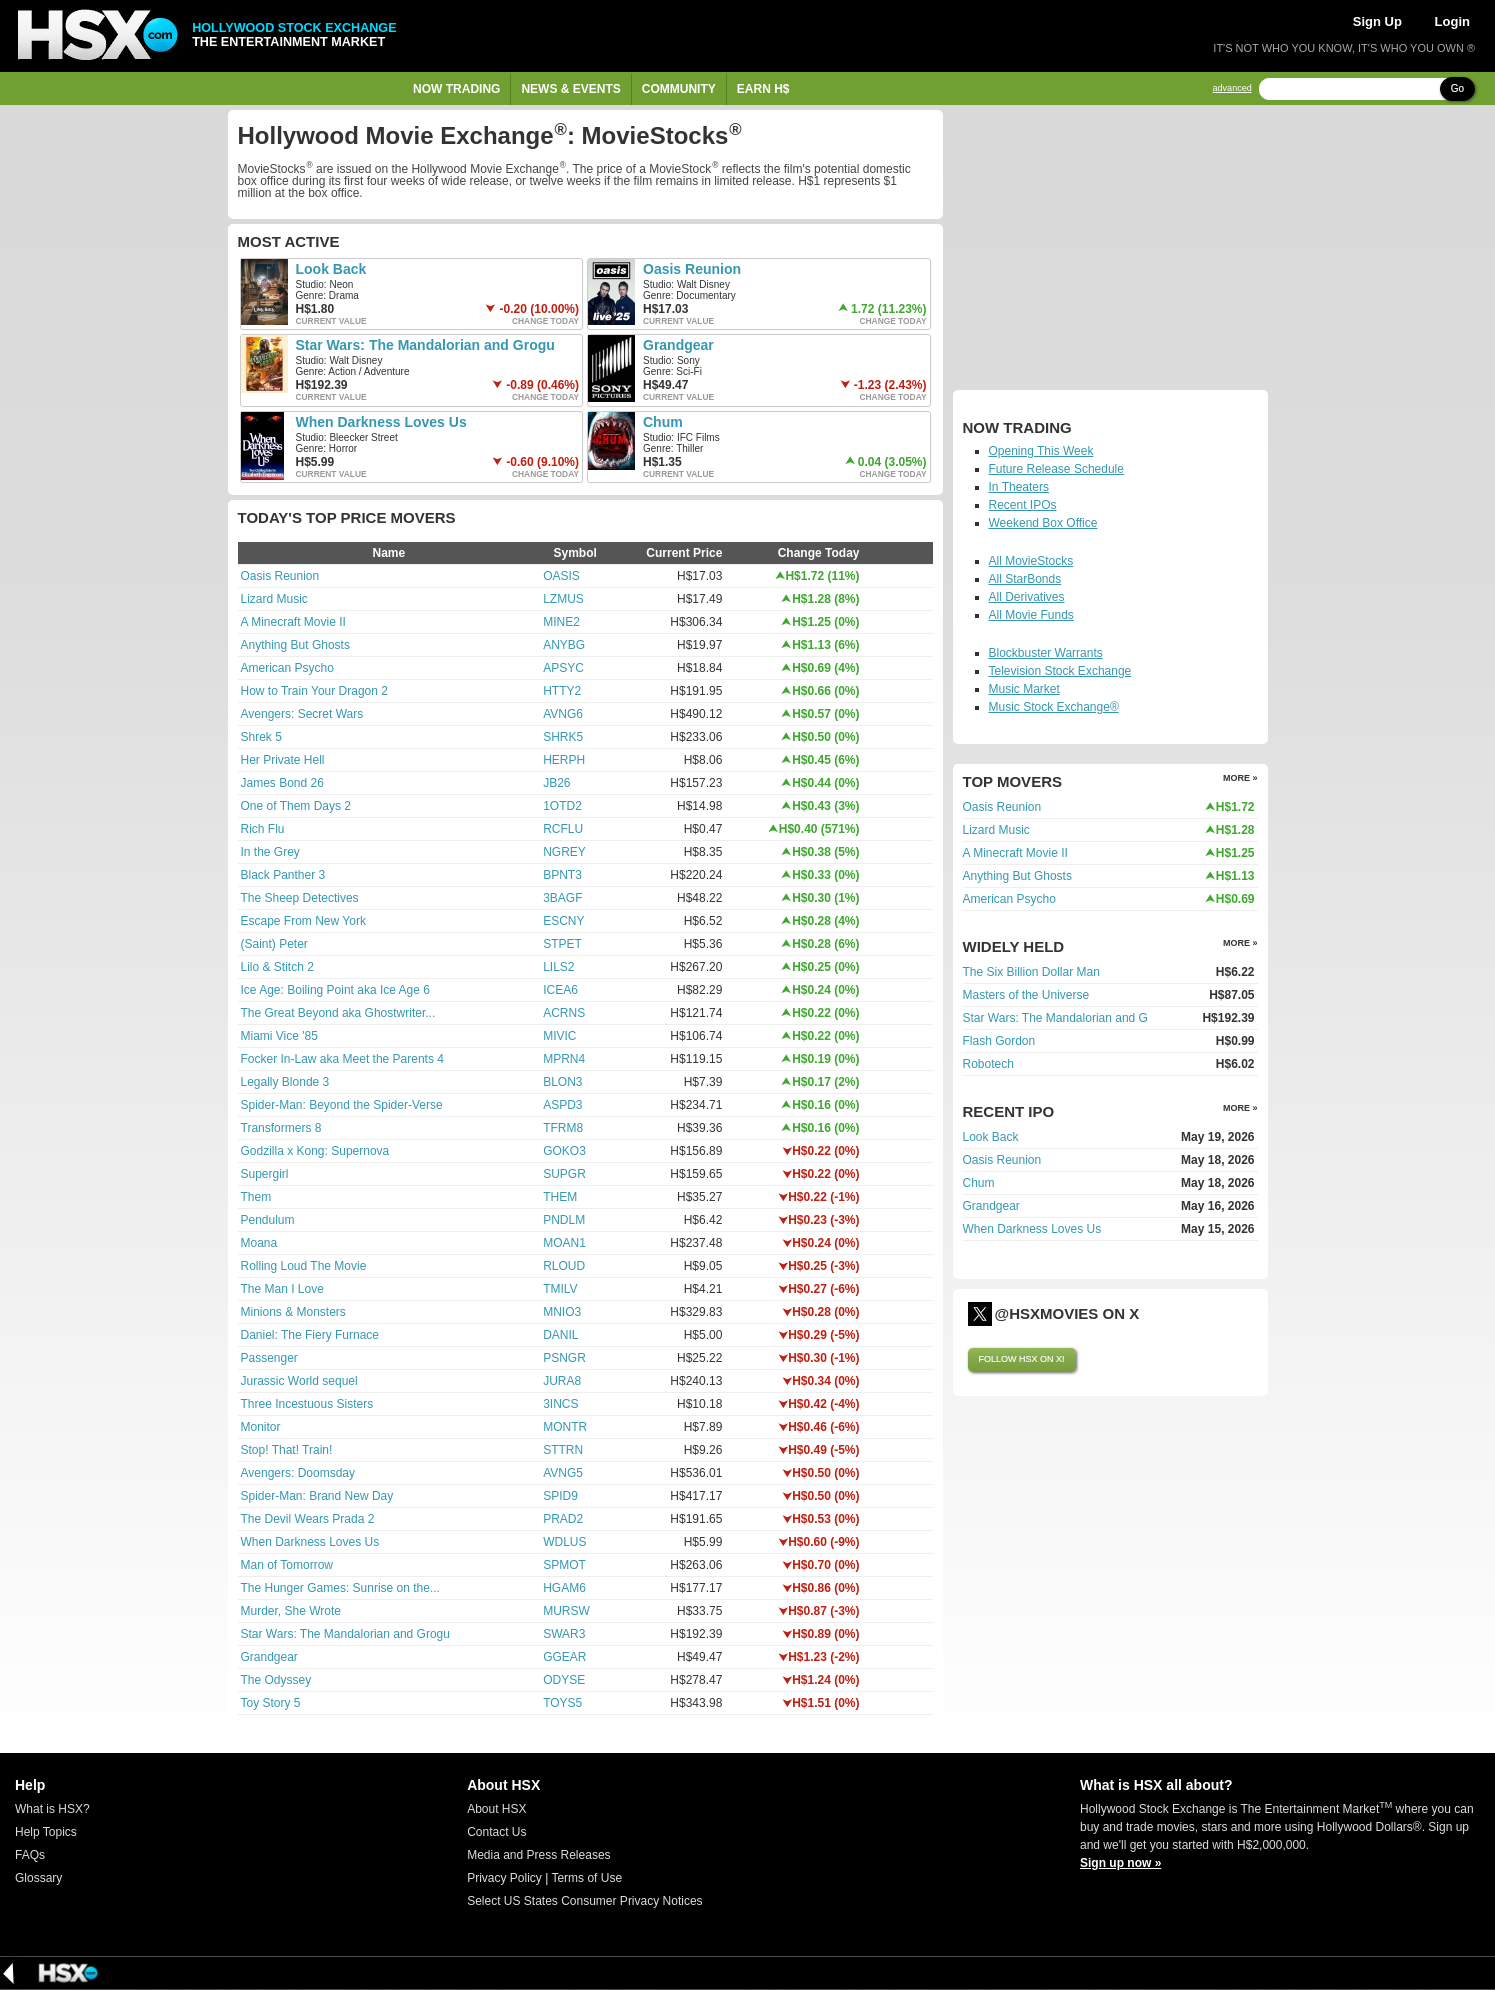 This screenshot has height=1990, width=1495. Describe the element at coordinates (679, 89) in the screenshot. I see `Community` at that location.